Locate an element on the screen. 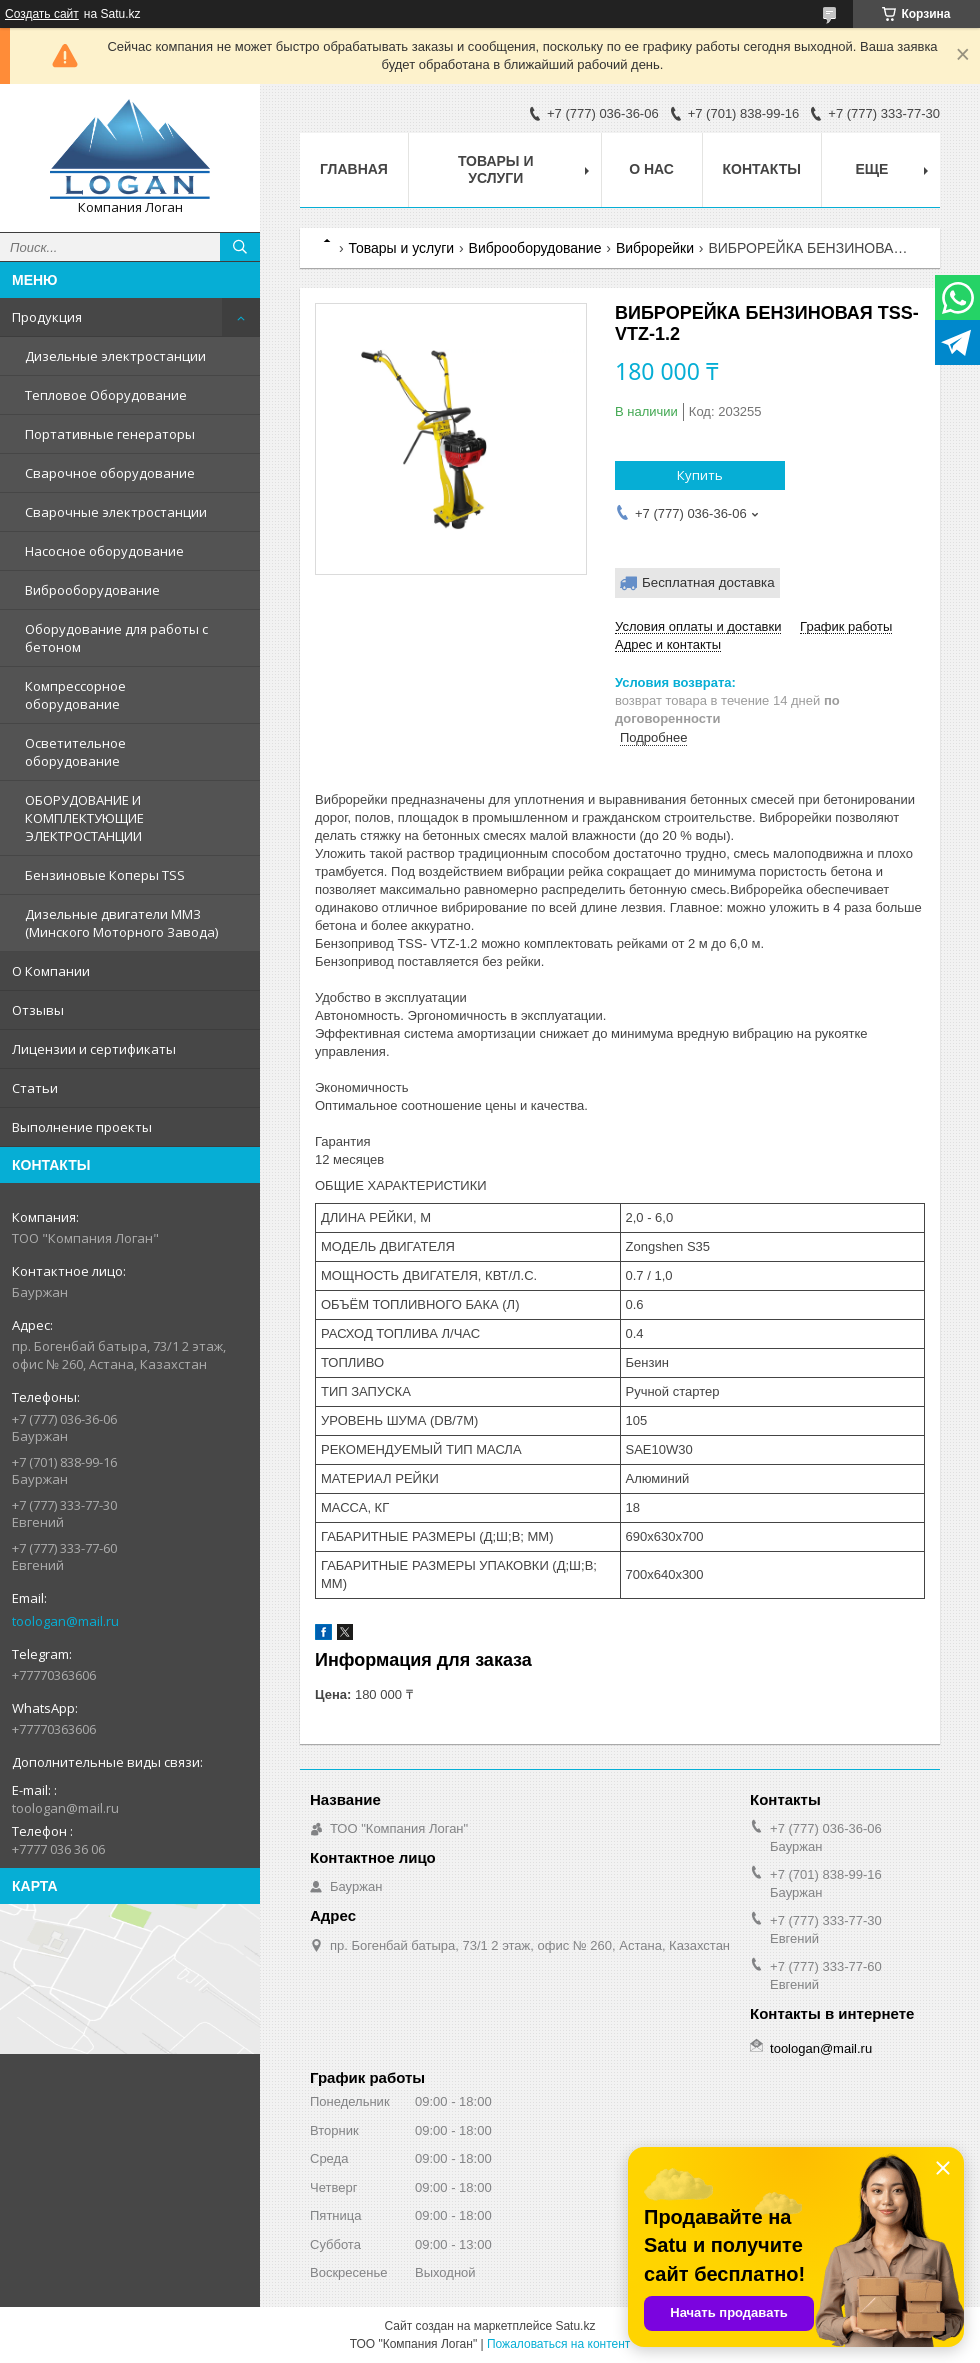 Image resolution: width=980 pixels, height=2363 pixels. Купить is located at coordinates (700, 475).